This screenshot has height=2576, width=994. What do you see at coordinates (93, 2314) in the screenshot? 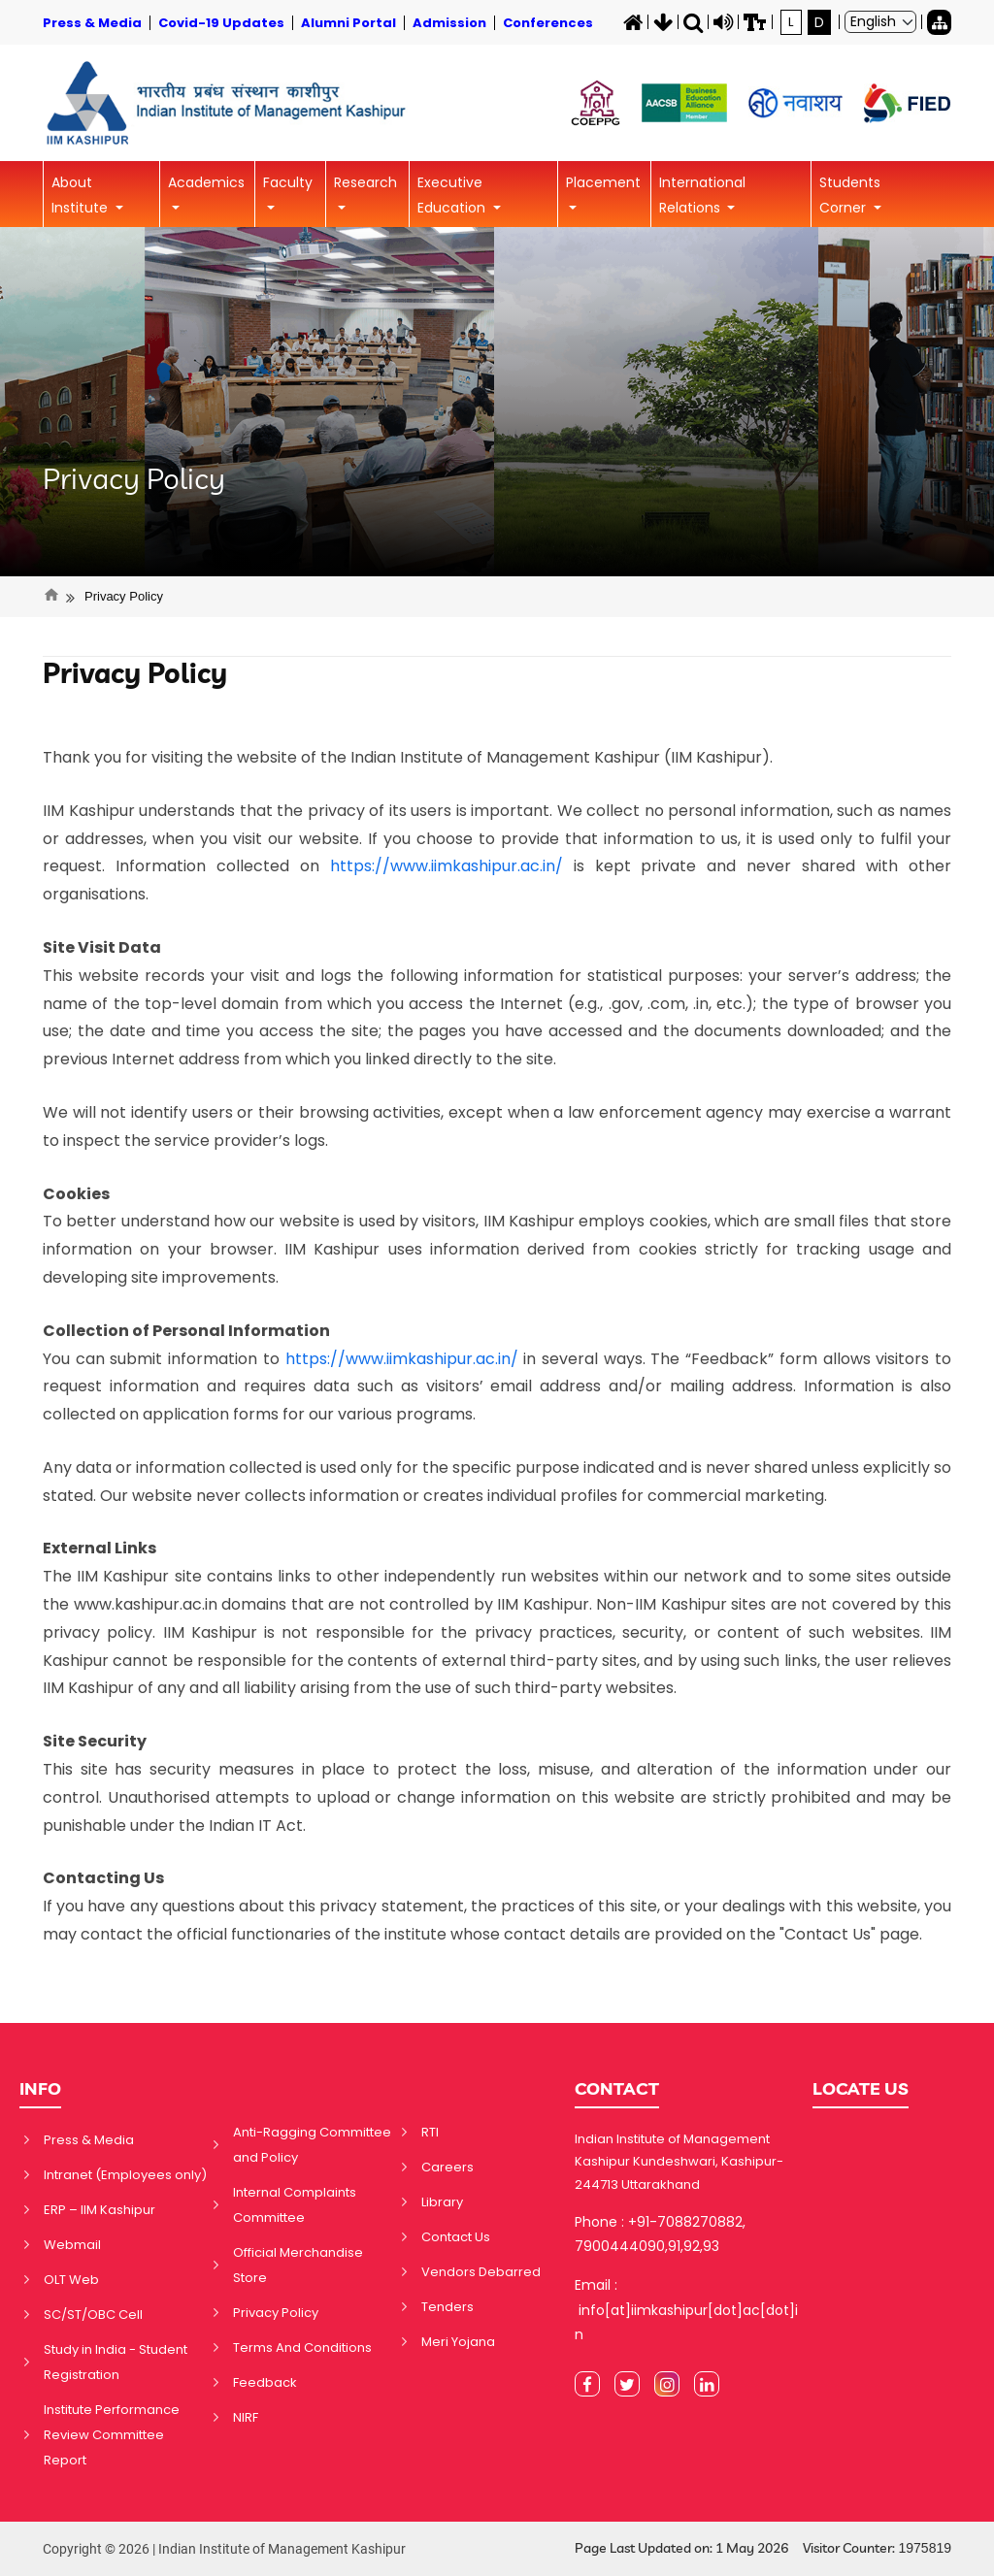
I see `SC/ST/OBC Cell` at bounding box center [93, 2314].